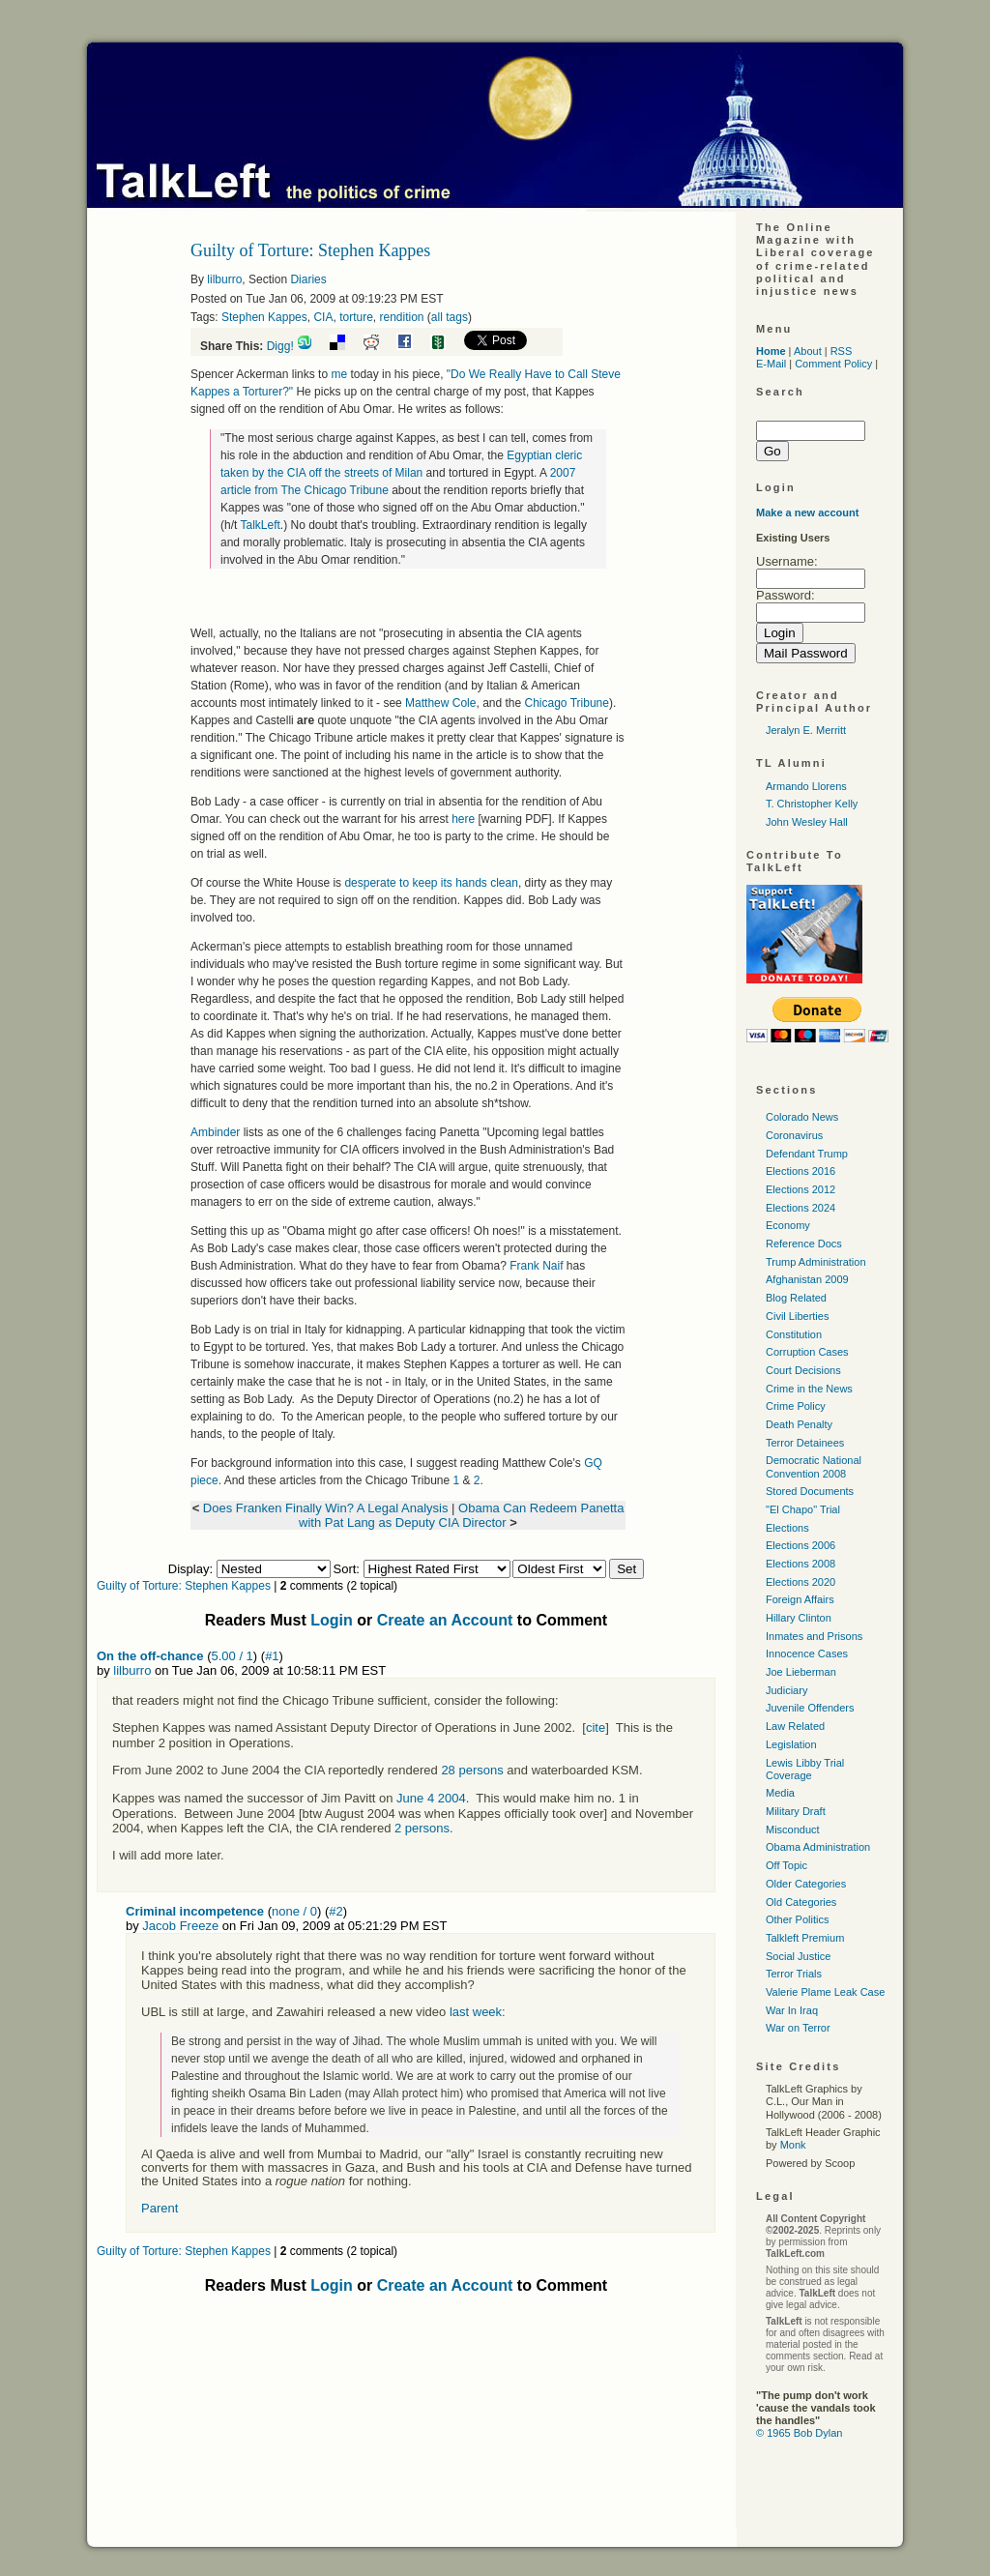 The height and width of the screenshot is (2576, 990). What do you see at coordinates (808, 351) in the screenshot?
I see `About` at bounding box center [808, 351].